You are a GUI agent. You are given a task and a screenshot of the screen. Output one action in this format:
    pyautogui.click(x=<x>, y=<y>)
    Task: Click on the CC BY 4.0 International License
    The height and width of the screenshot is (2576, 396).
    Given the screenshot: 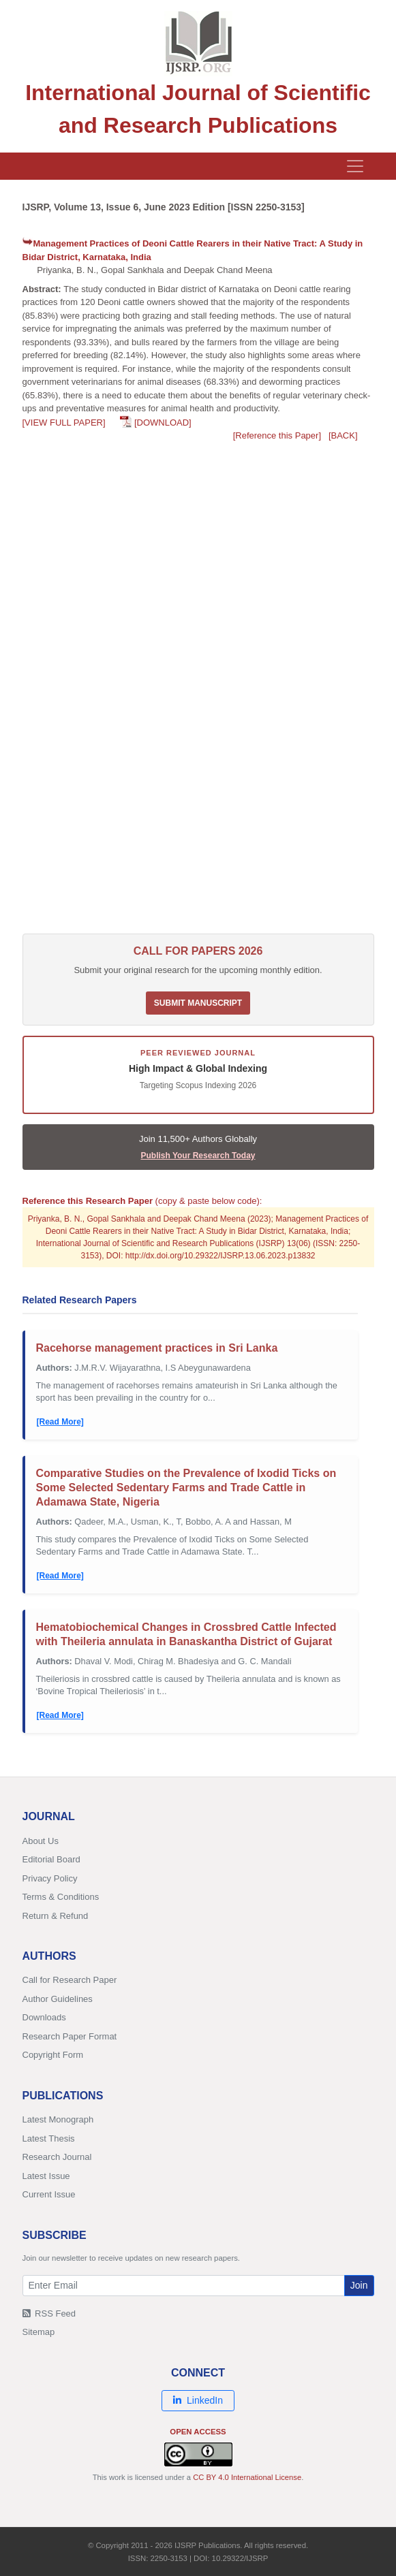 What is the action you would take?
    pyautogui.click(x=247, y=2477)
    